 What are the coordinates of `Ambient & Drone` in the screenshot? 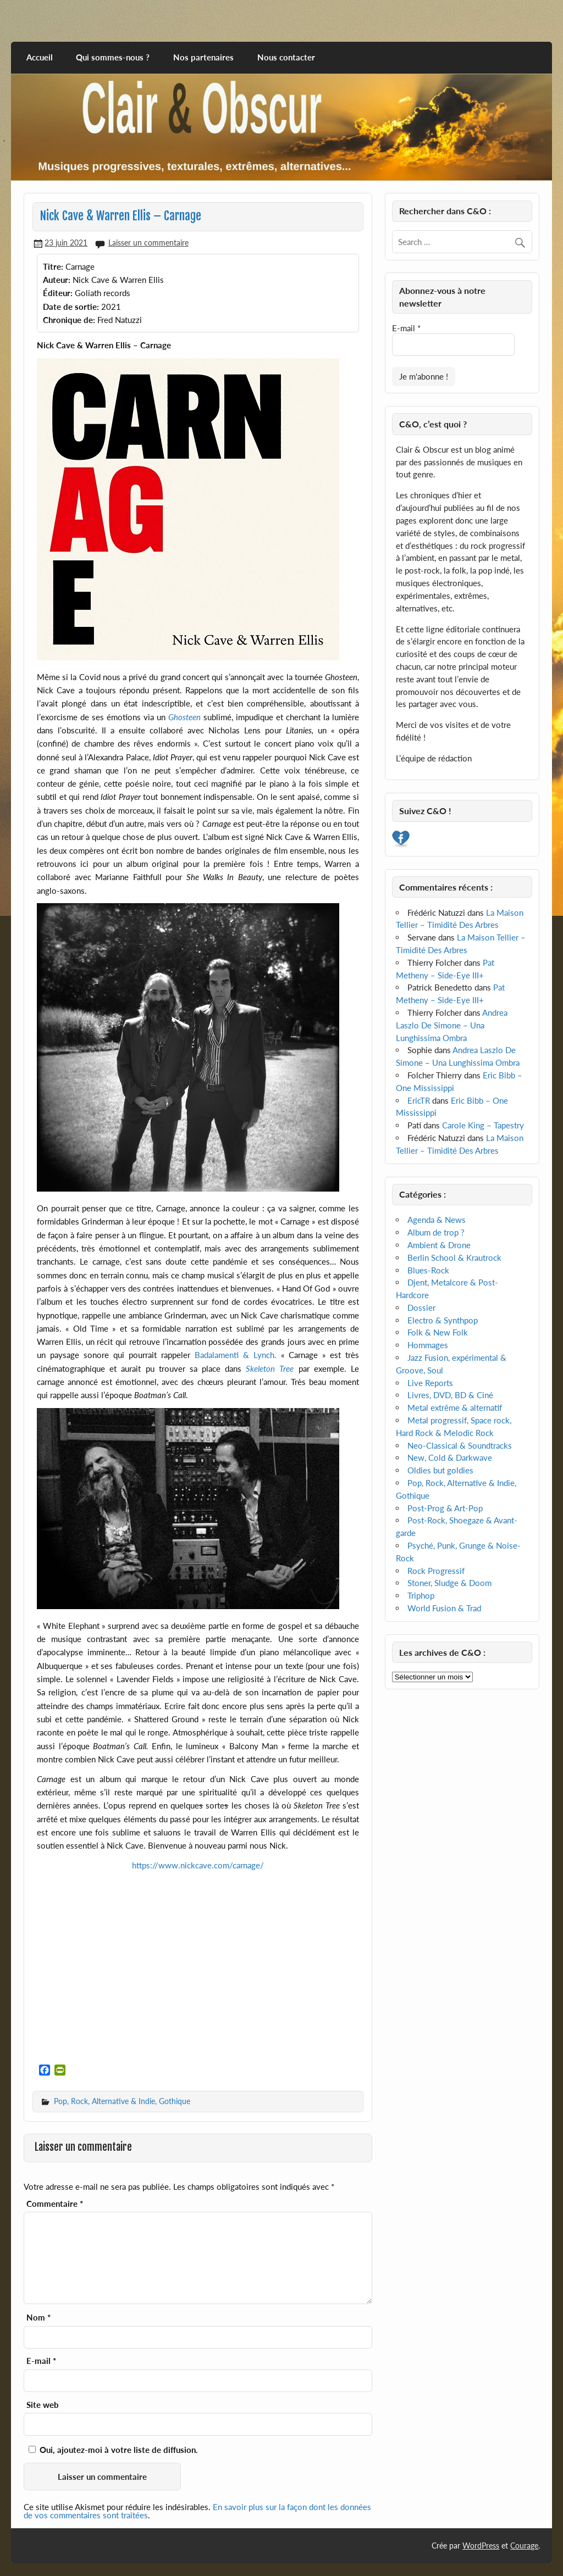 It's located at (439, 1245).